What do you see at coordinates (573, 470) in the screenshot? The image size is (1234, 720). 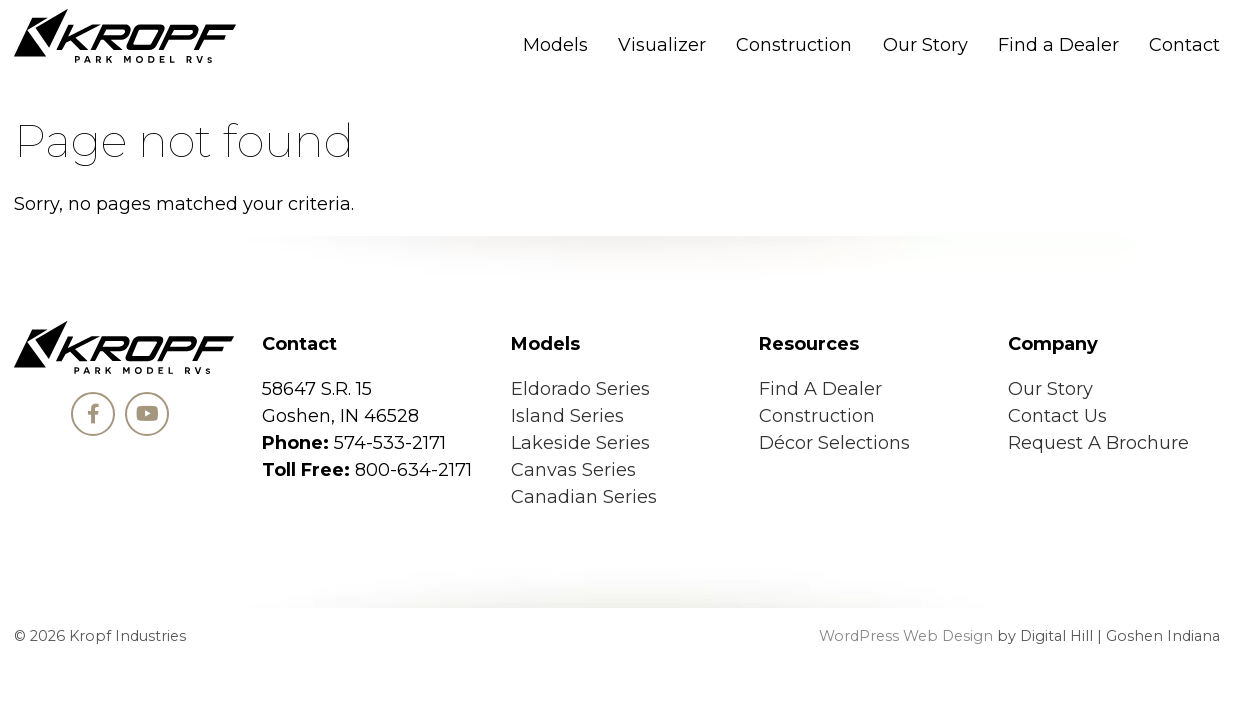 I see `Canvas Series` at bounding box center [573, 470].